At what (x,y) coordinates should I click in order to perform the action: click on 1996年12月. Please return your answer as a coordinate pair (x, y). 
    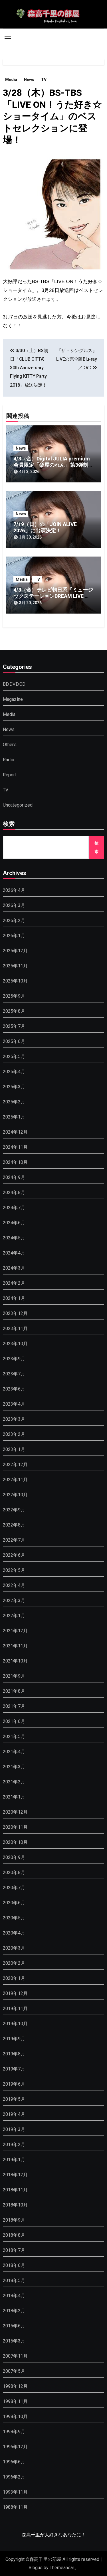
    Looking at the image, I should click on (15, 2446).